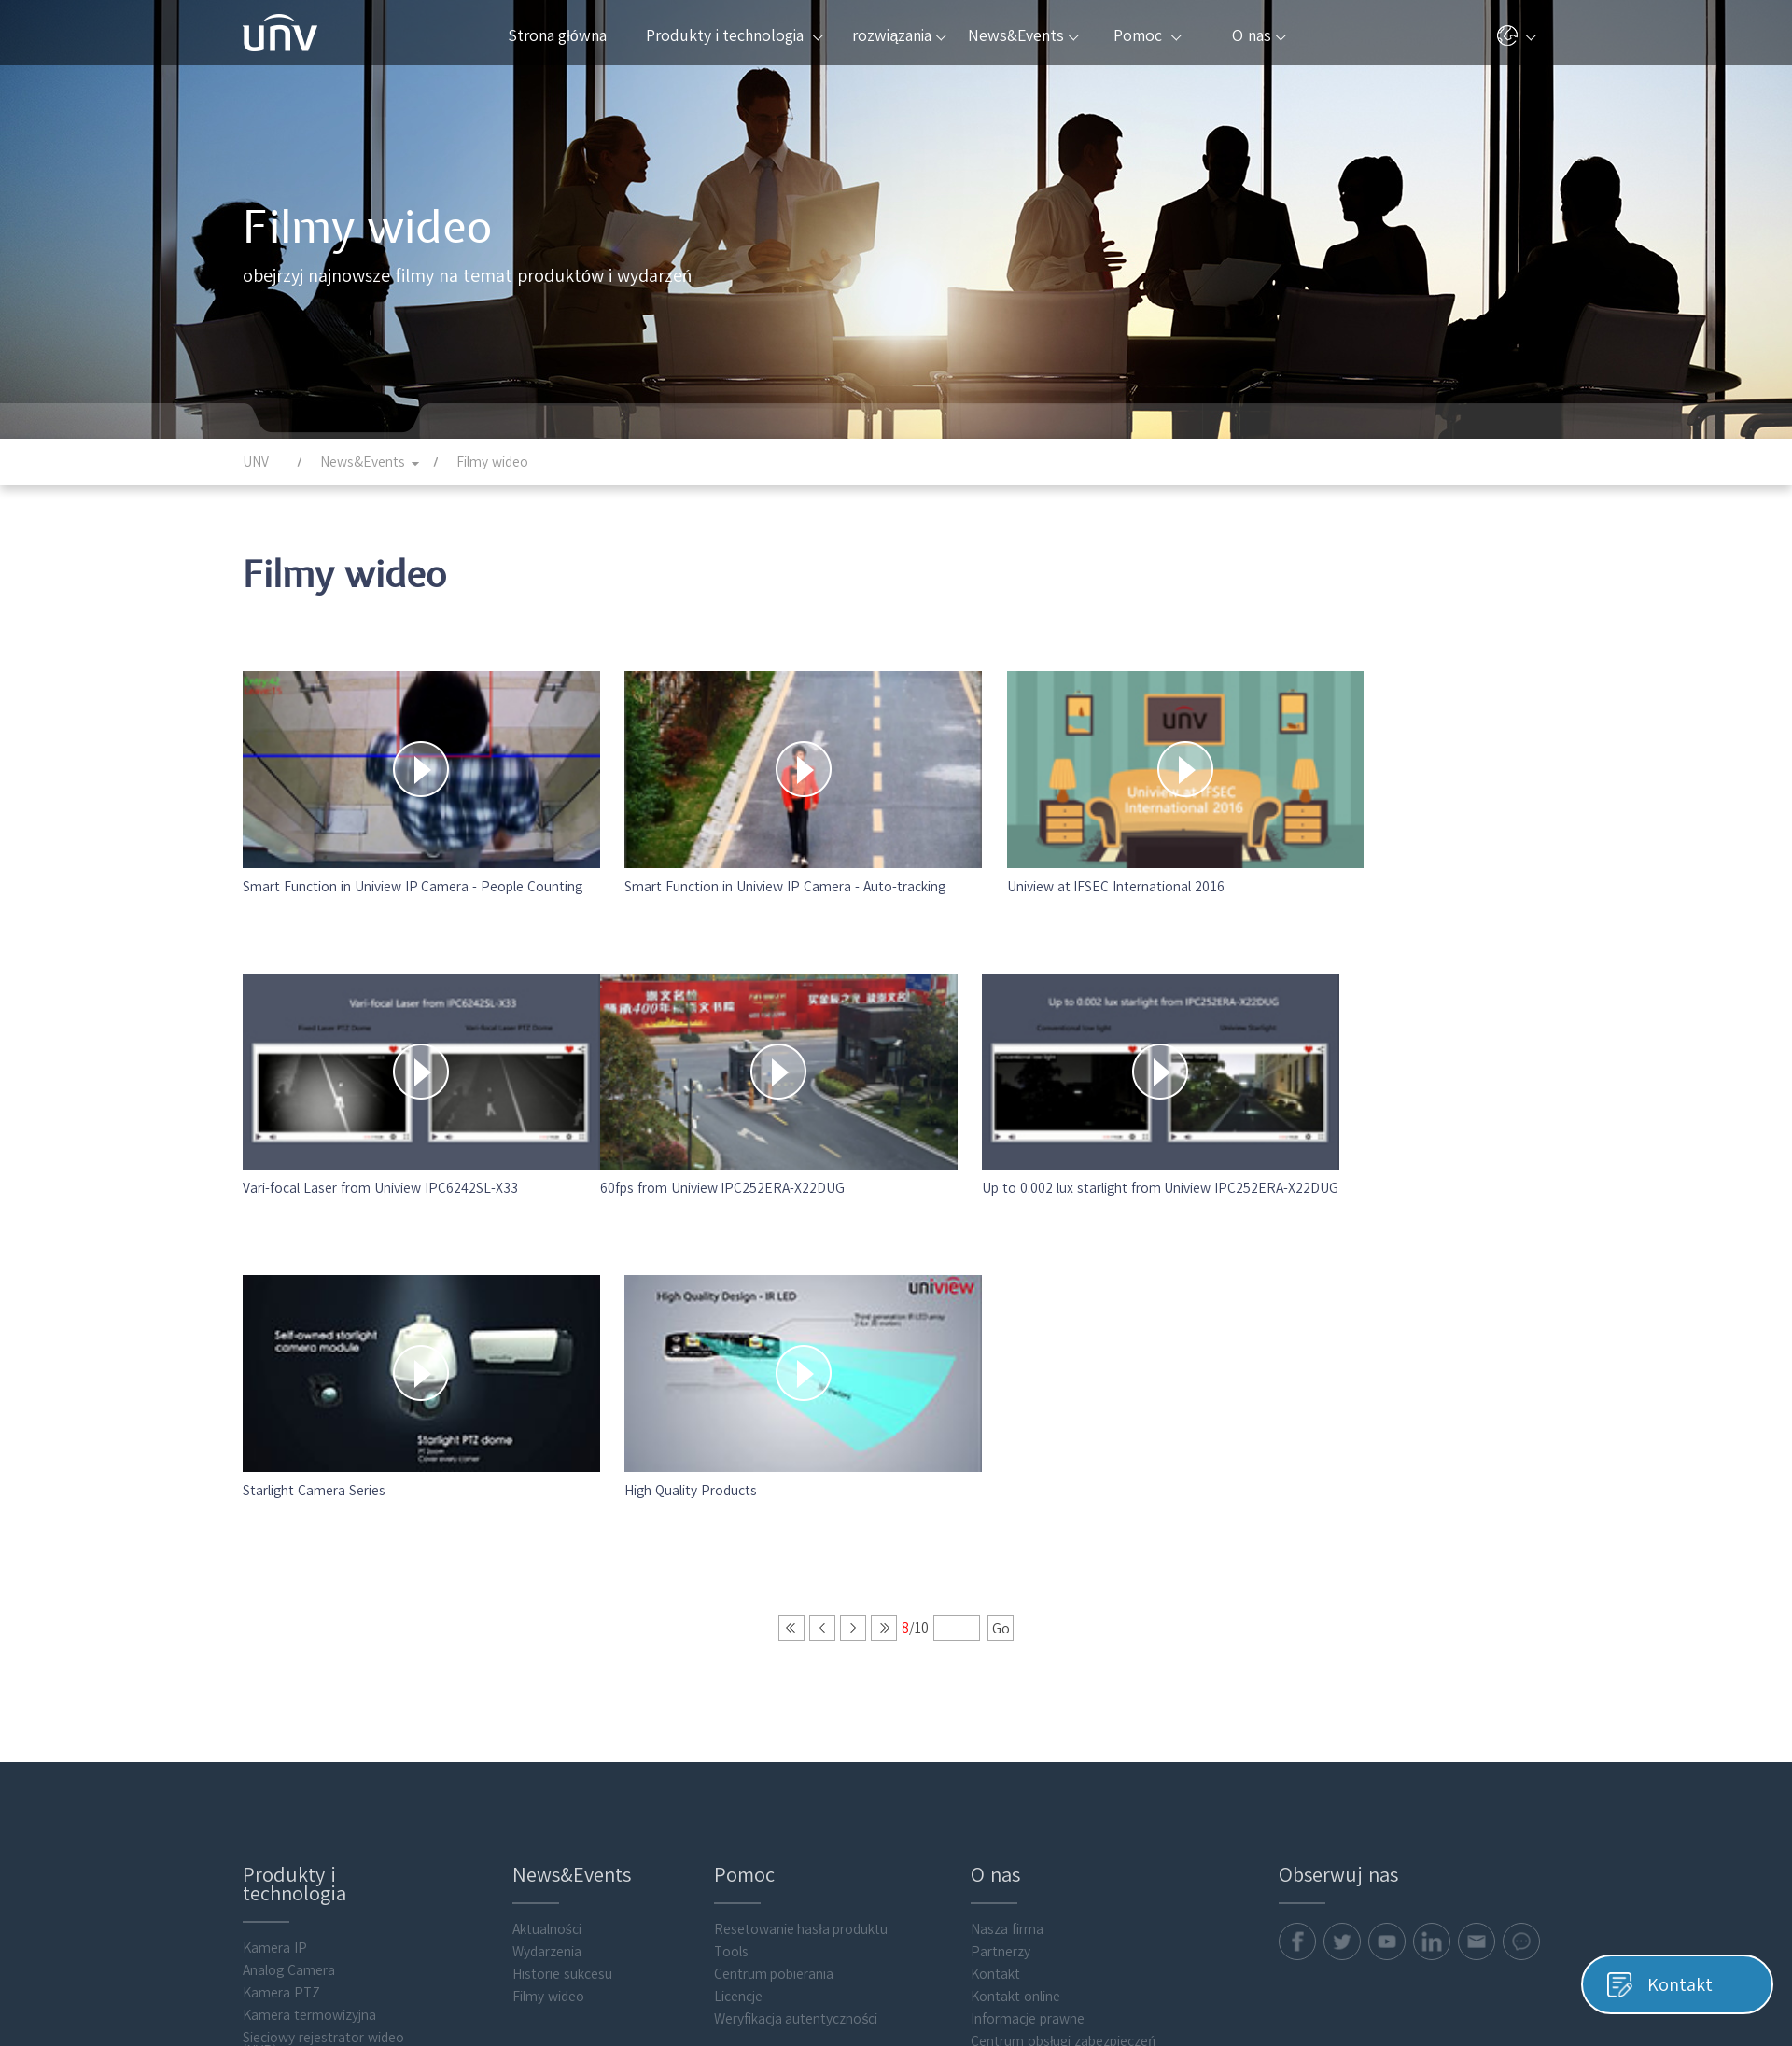  I want to click on Informacje prawne, so click(1028, 1619).